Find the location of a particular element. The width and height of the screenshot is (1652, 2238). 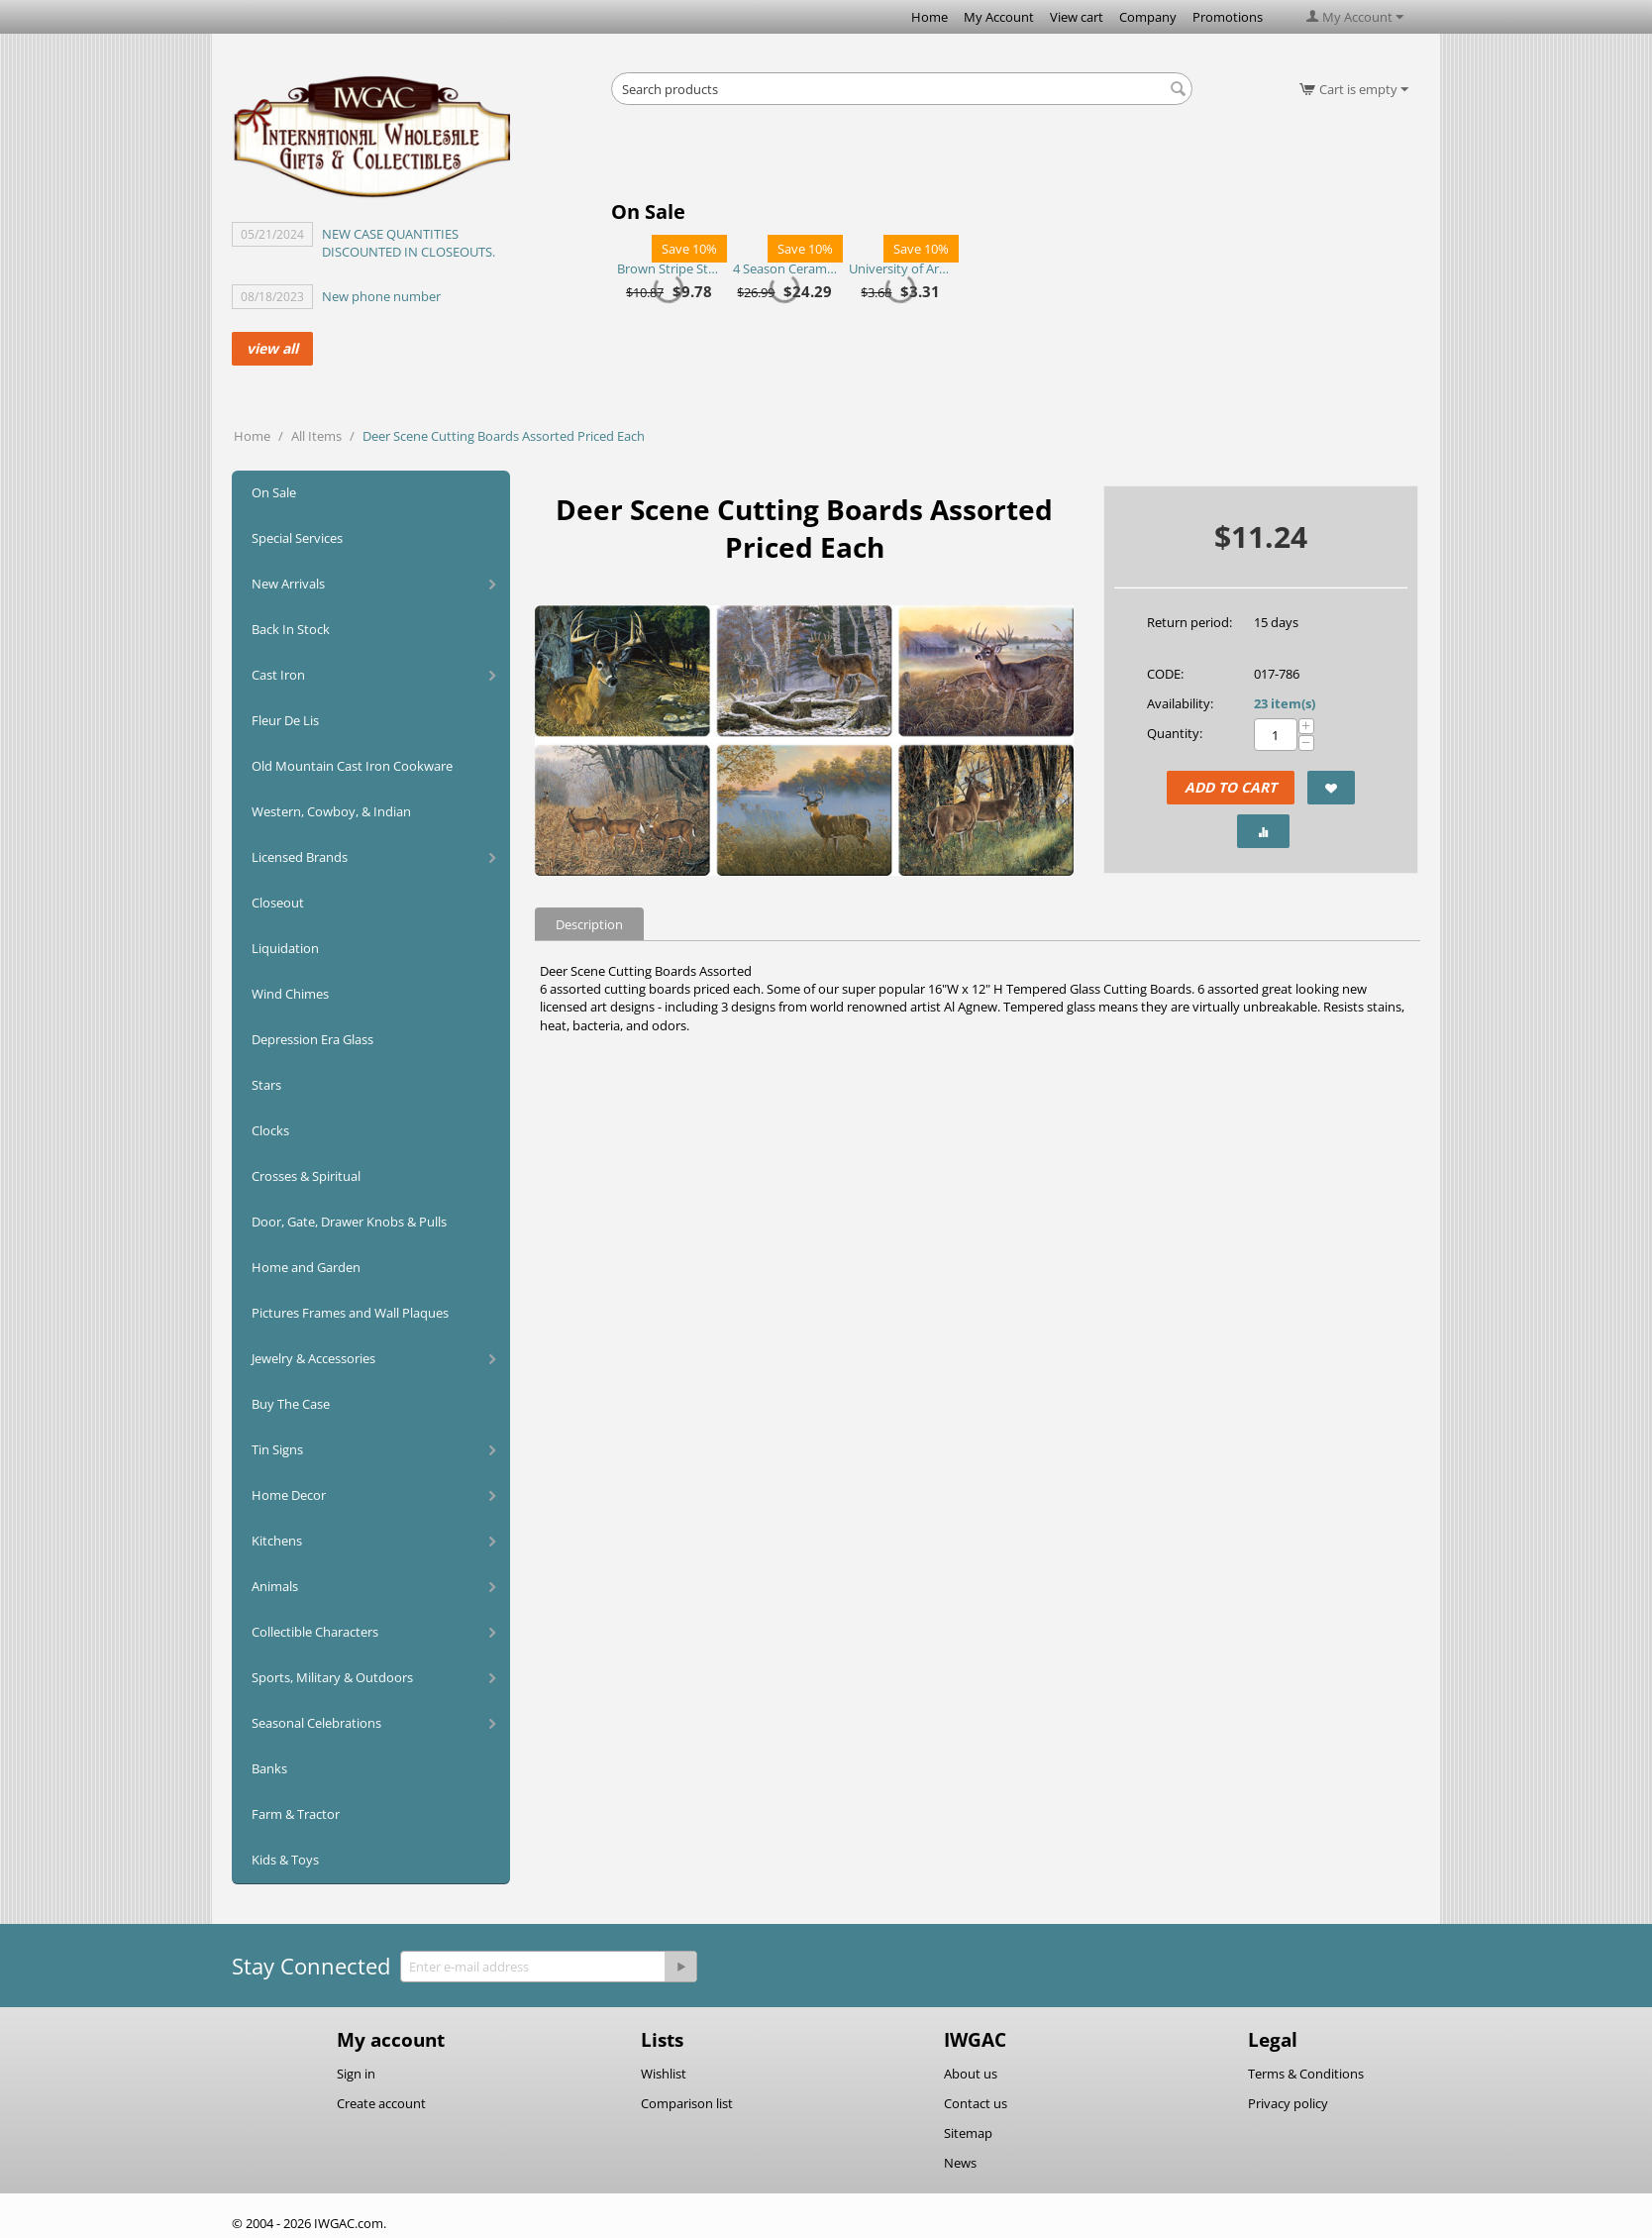

Home Decor is located at coordinates (289, 1495).